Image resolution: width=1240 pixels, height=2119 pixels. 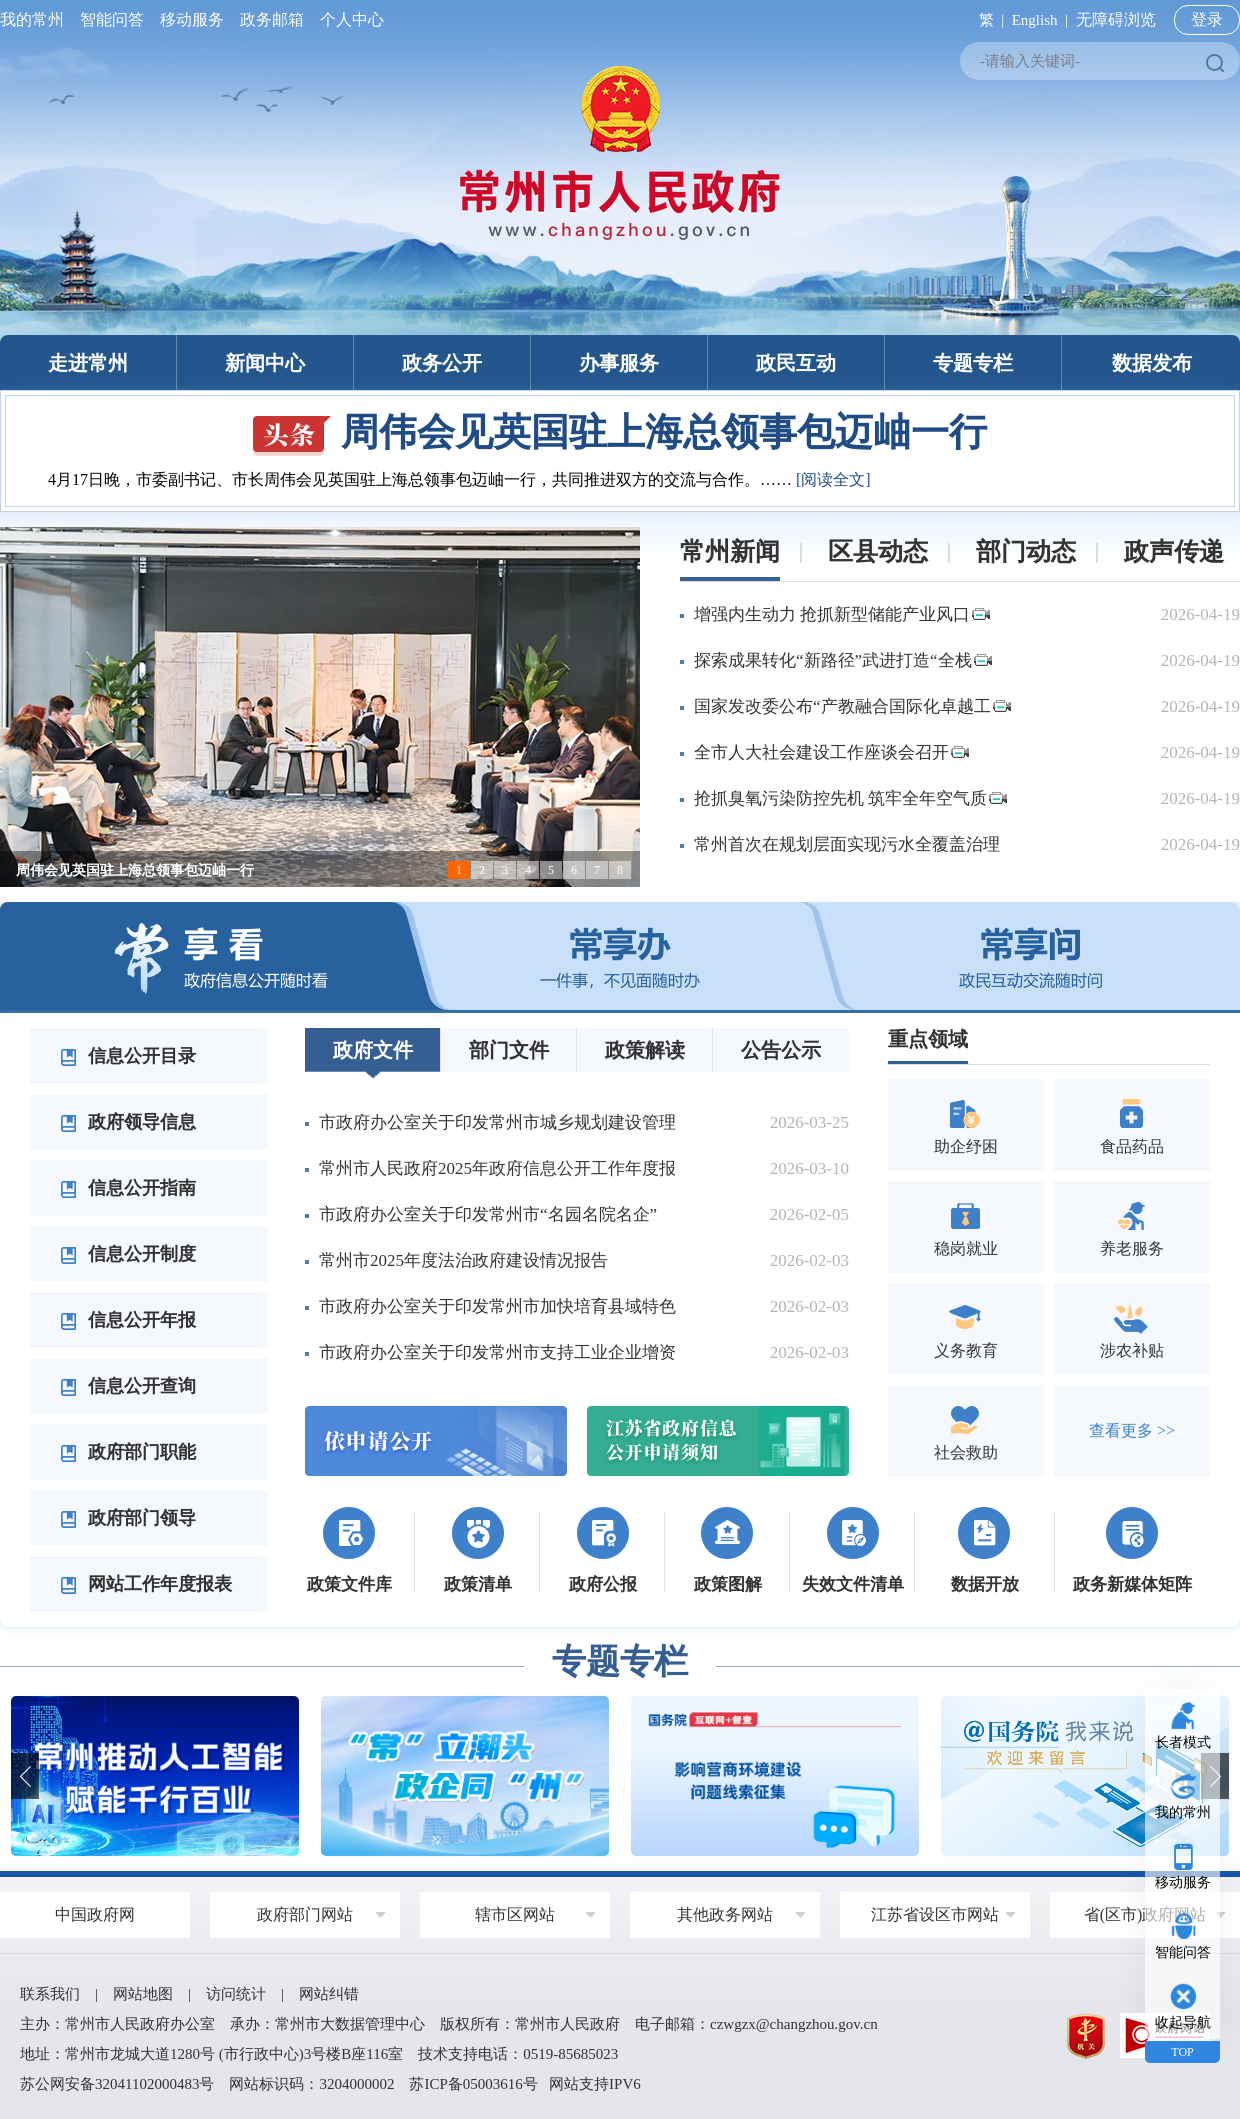 What do you see at coordinates (473, 2084) in the screenshot?
I see `苏ICP备05003616号` at bounding box center [473, 2084].